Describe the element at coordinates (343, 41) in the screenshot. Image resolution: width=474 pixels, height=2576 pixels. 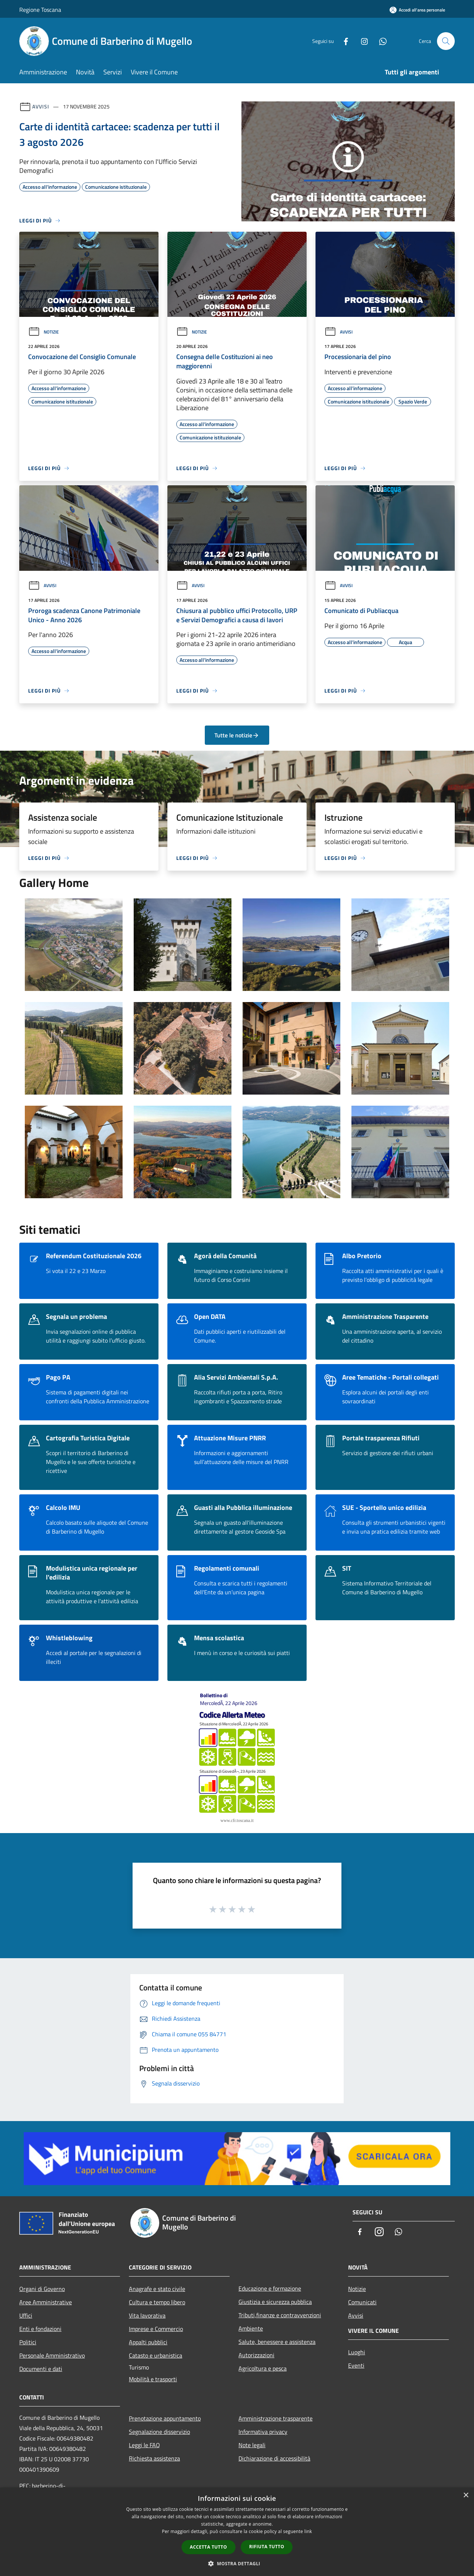
I see `[Facebook]` at that location.